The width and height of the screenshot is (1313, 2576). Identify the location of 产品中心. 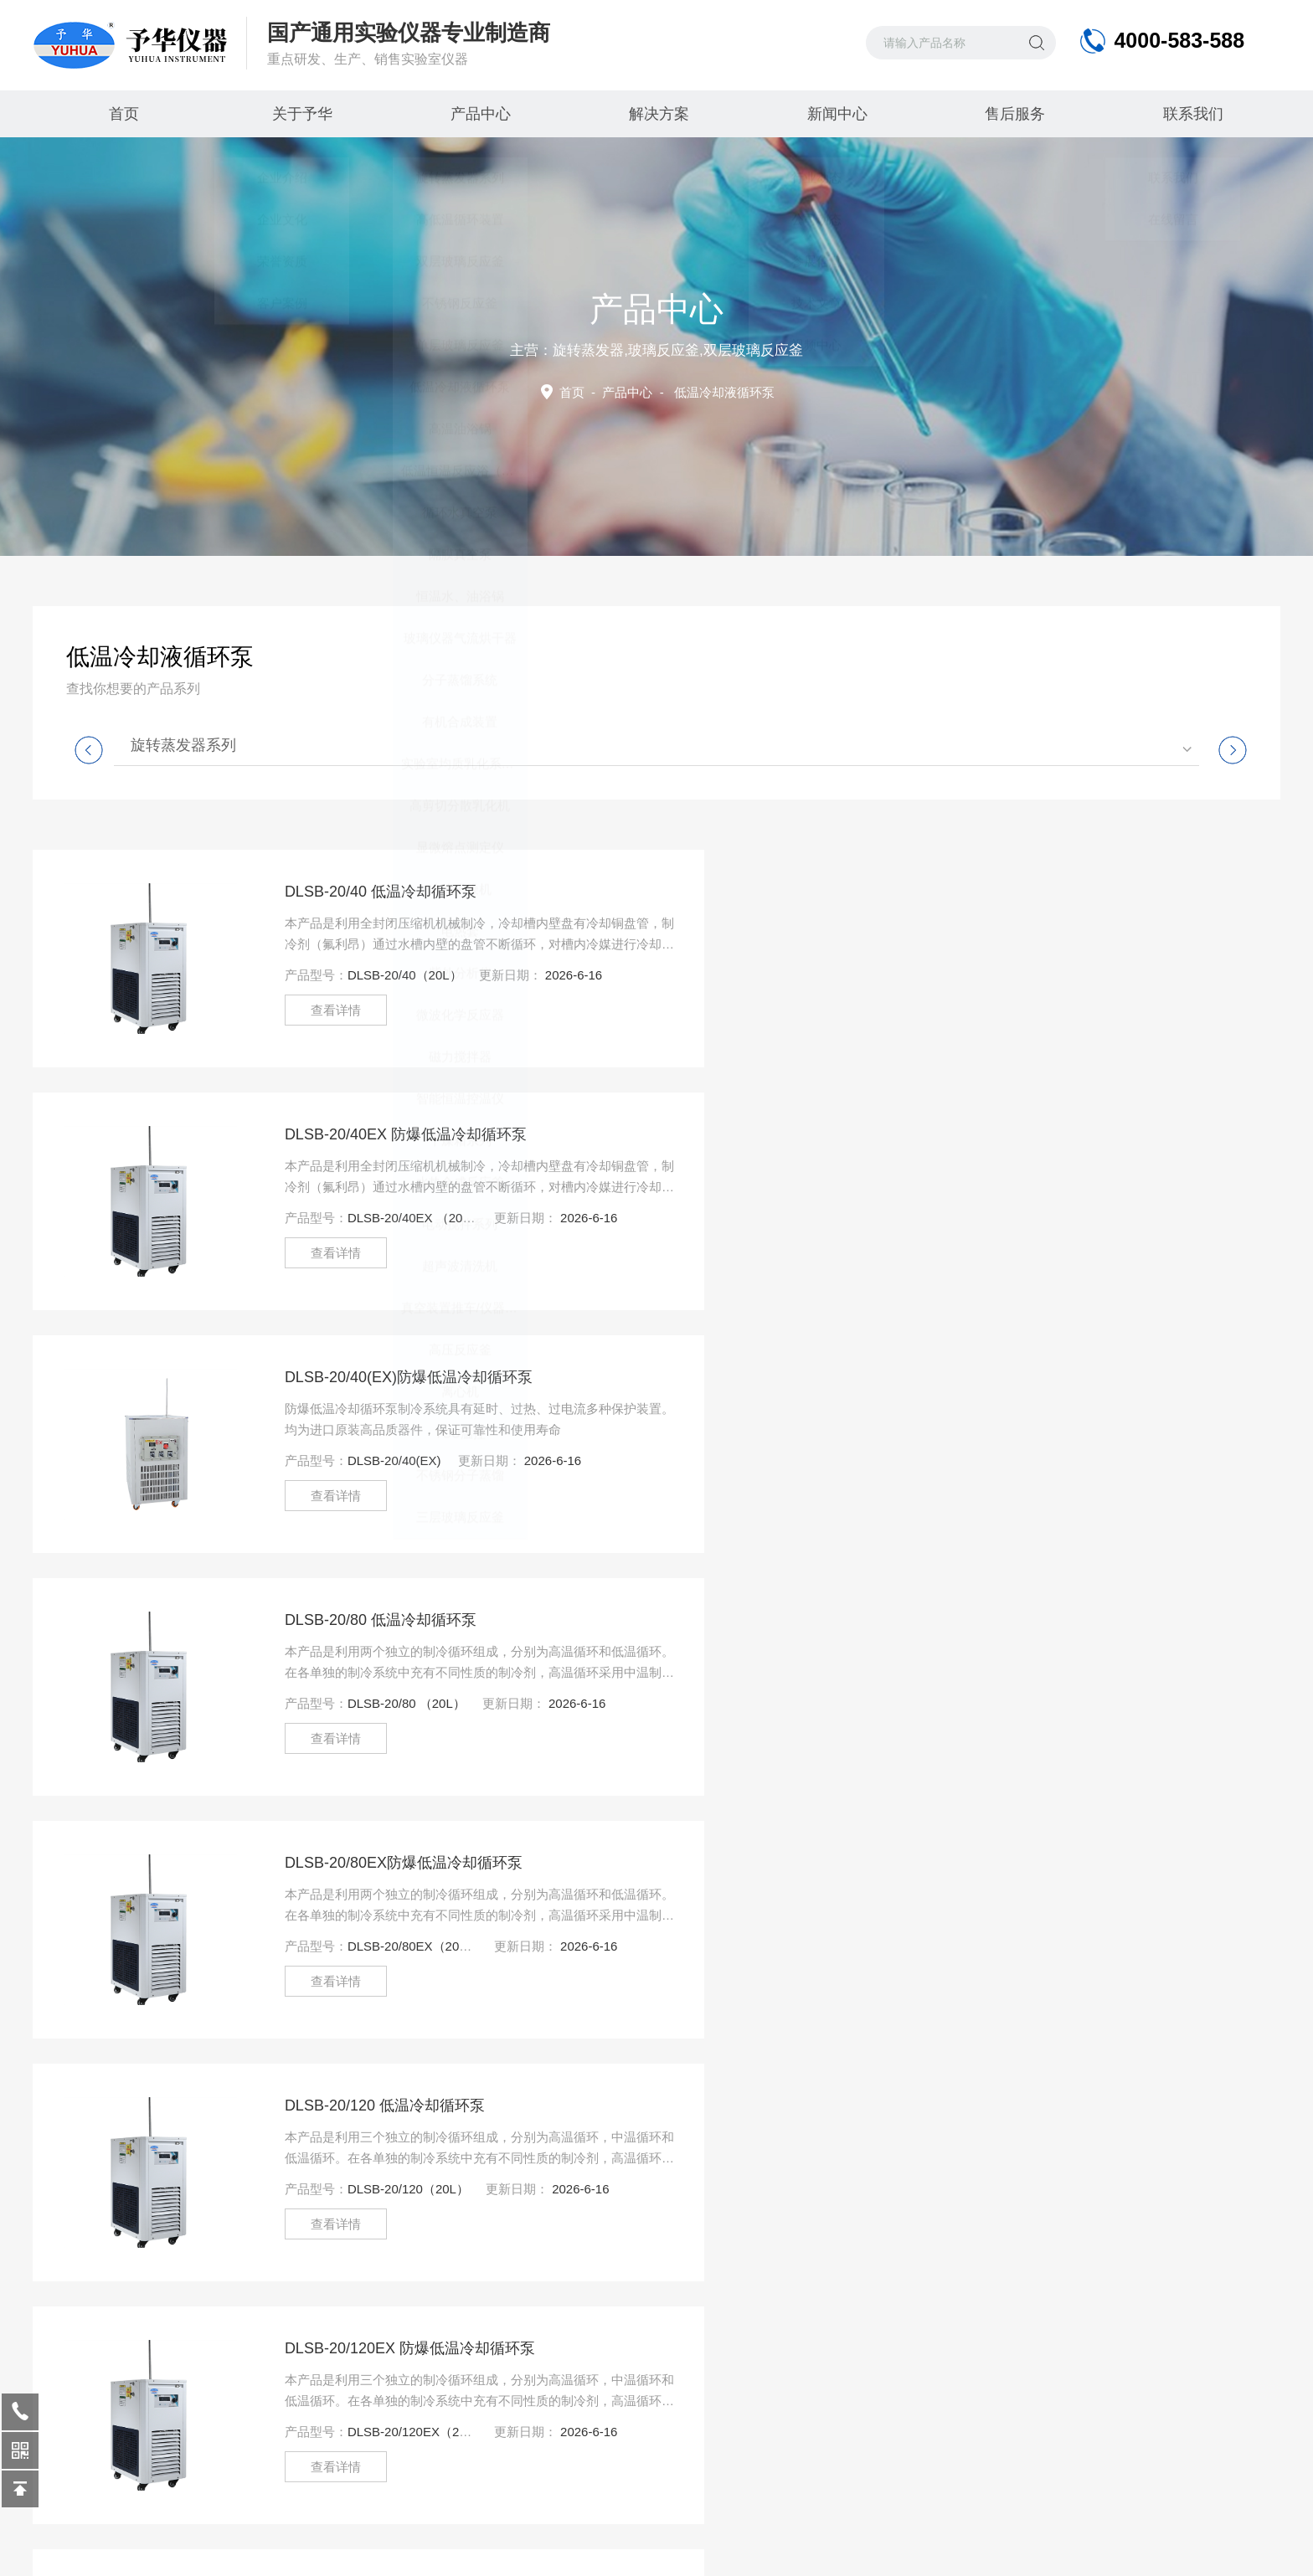
(478, 113).